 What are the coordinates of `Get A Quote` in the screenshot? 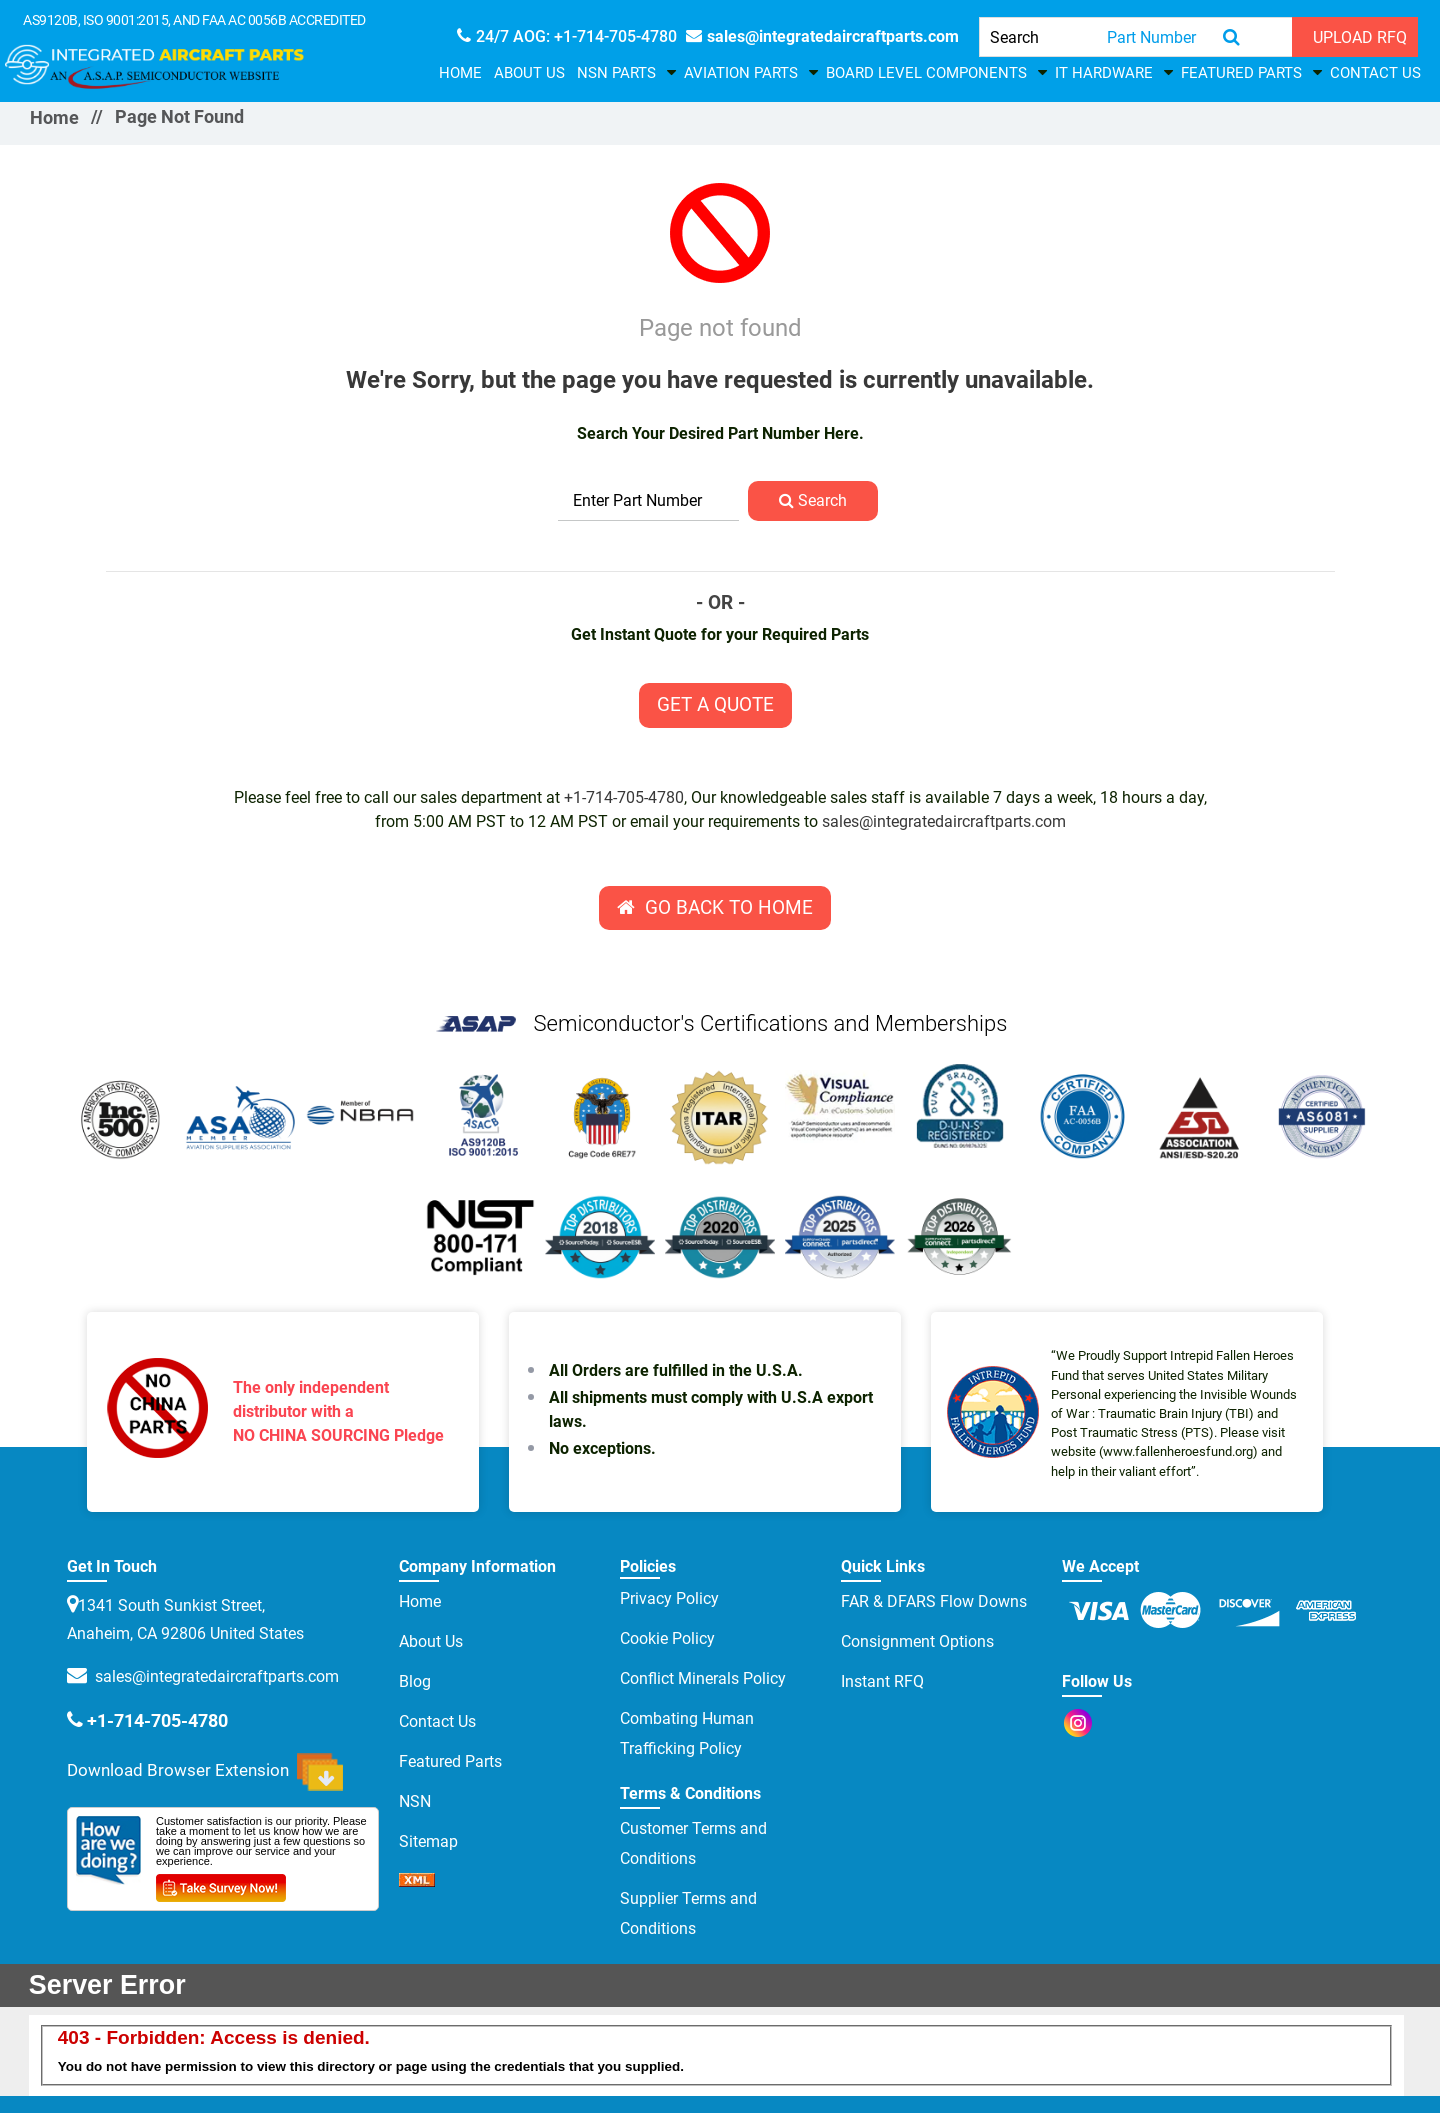 It's located at (715, 704).